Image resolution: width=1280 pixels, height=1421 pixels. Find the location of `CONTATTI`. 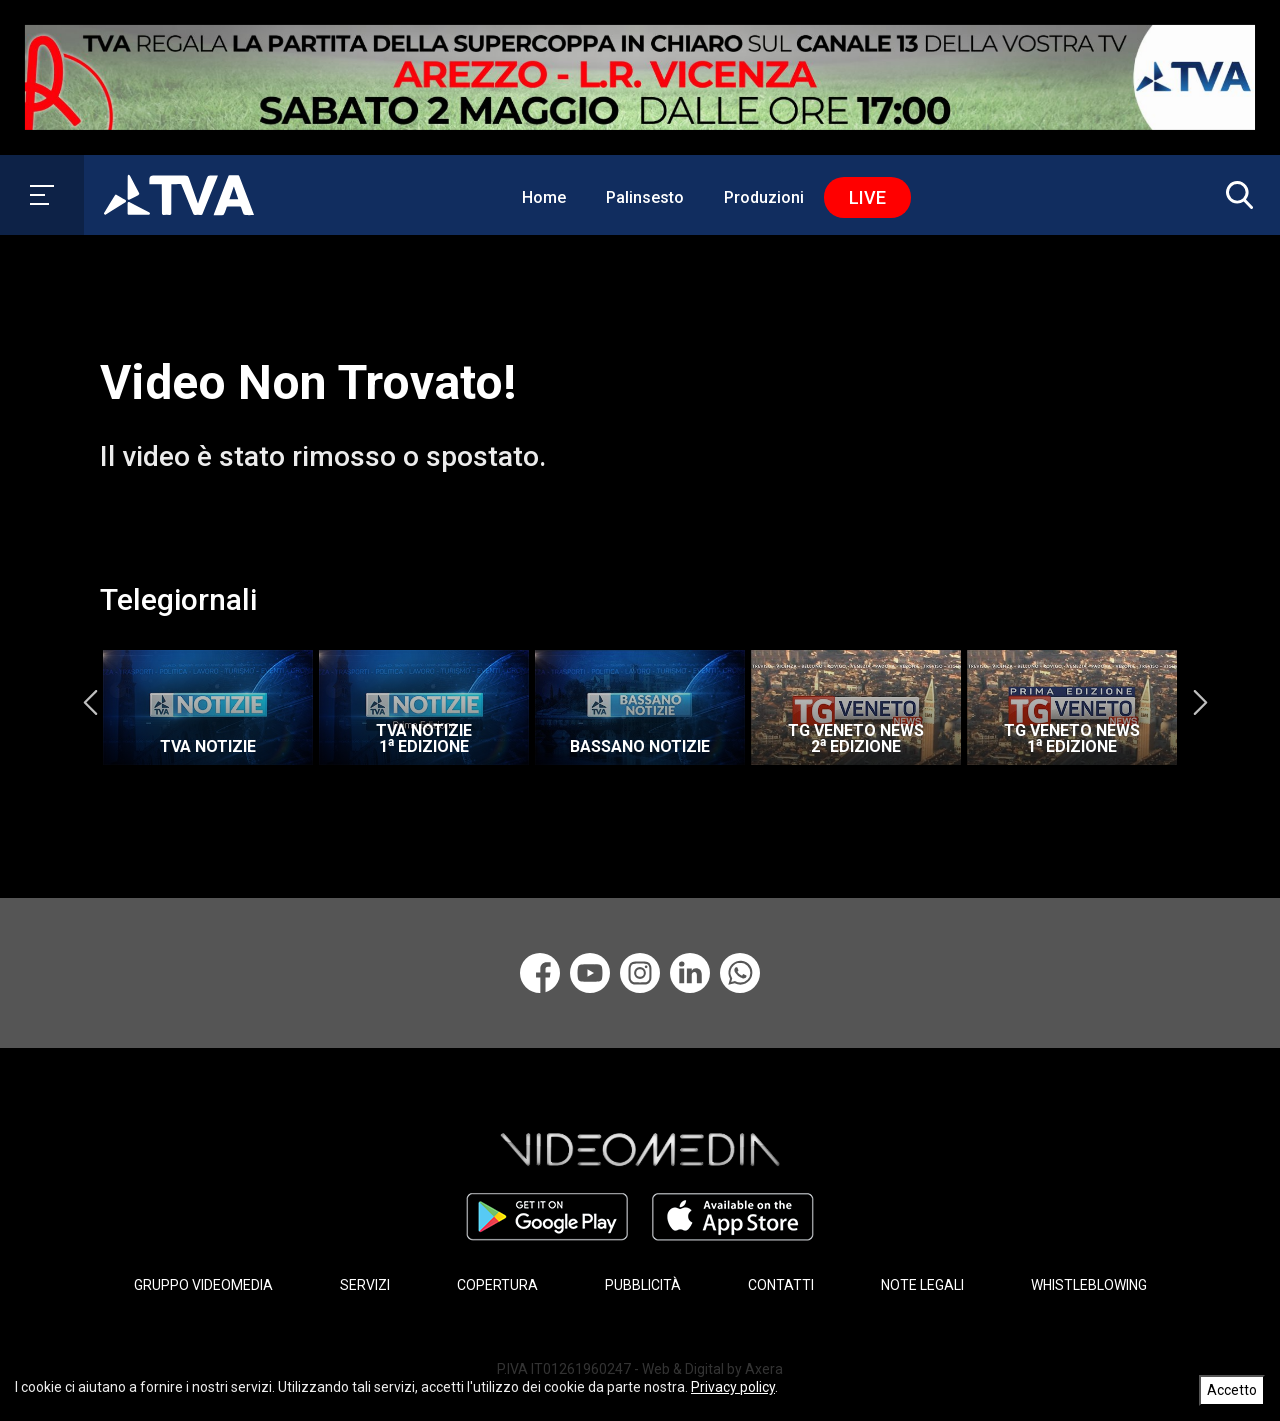

CONTATTI is located at coordinates (781, 1285).